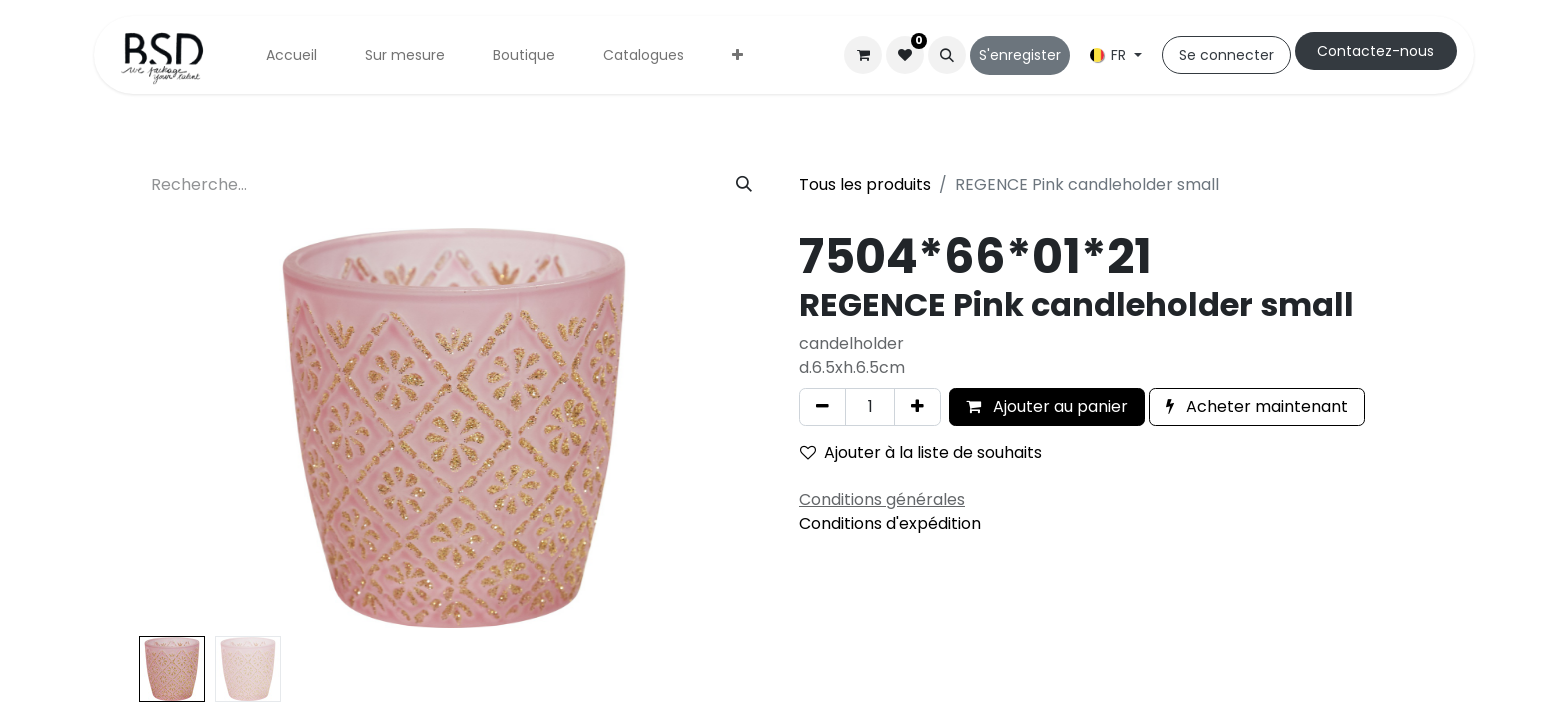  I want to click on Acheter maintenant [button], so click(1257, 406).